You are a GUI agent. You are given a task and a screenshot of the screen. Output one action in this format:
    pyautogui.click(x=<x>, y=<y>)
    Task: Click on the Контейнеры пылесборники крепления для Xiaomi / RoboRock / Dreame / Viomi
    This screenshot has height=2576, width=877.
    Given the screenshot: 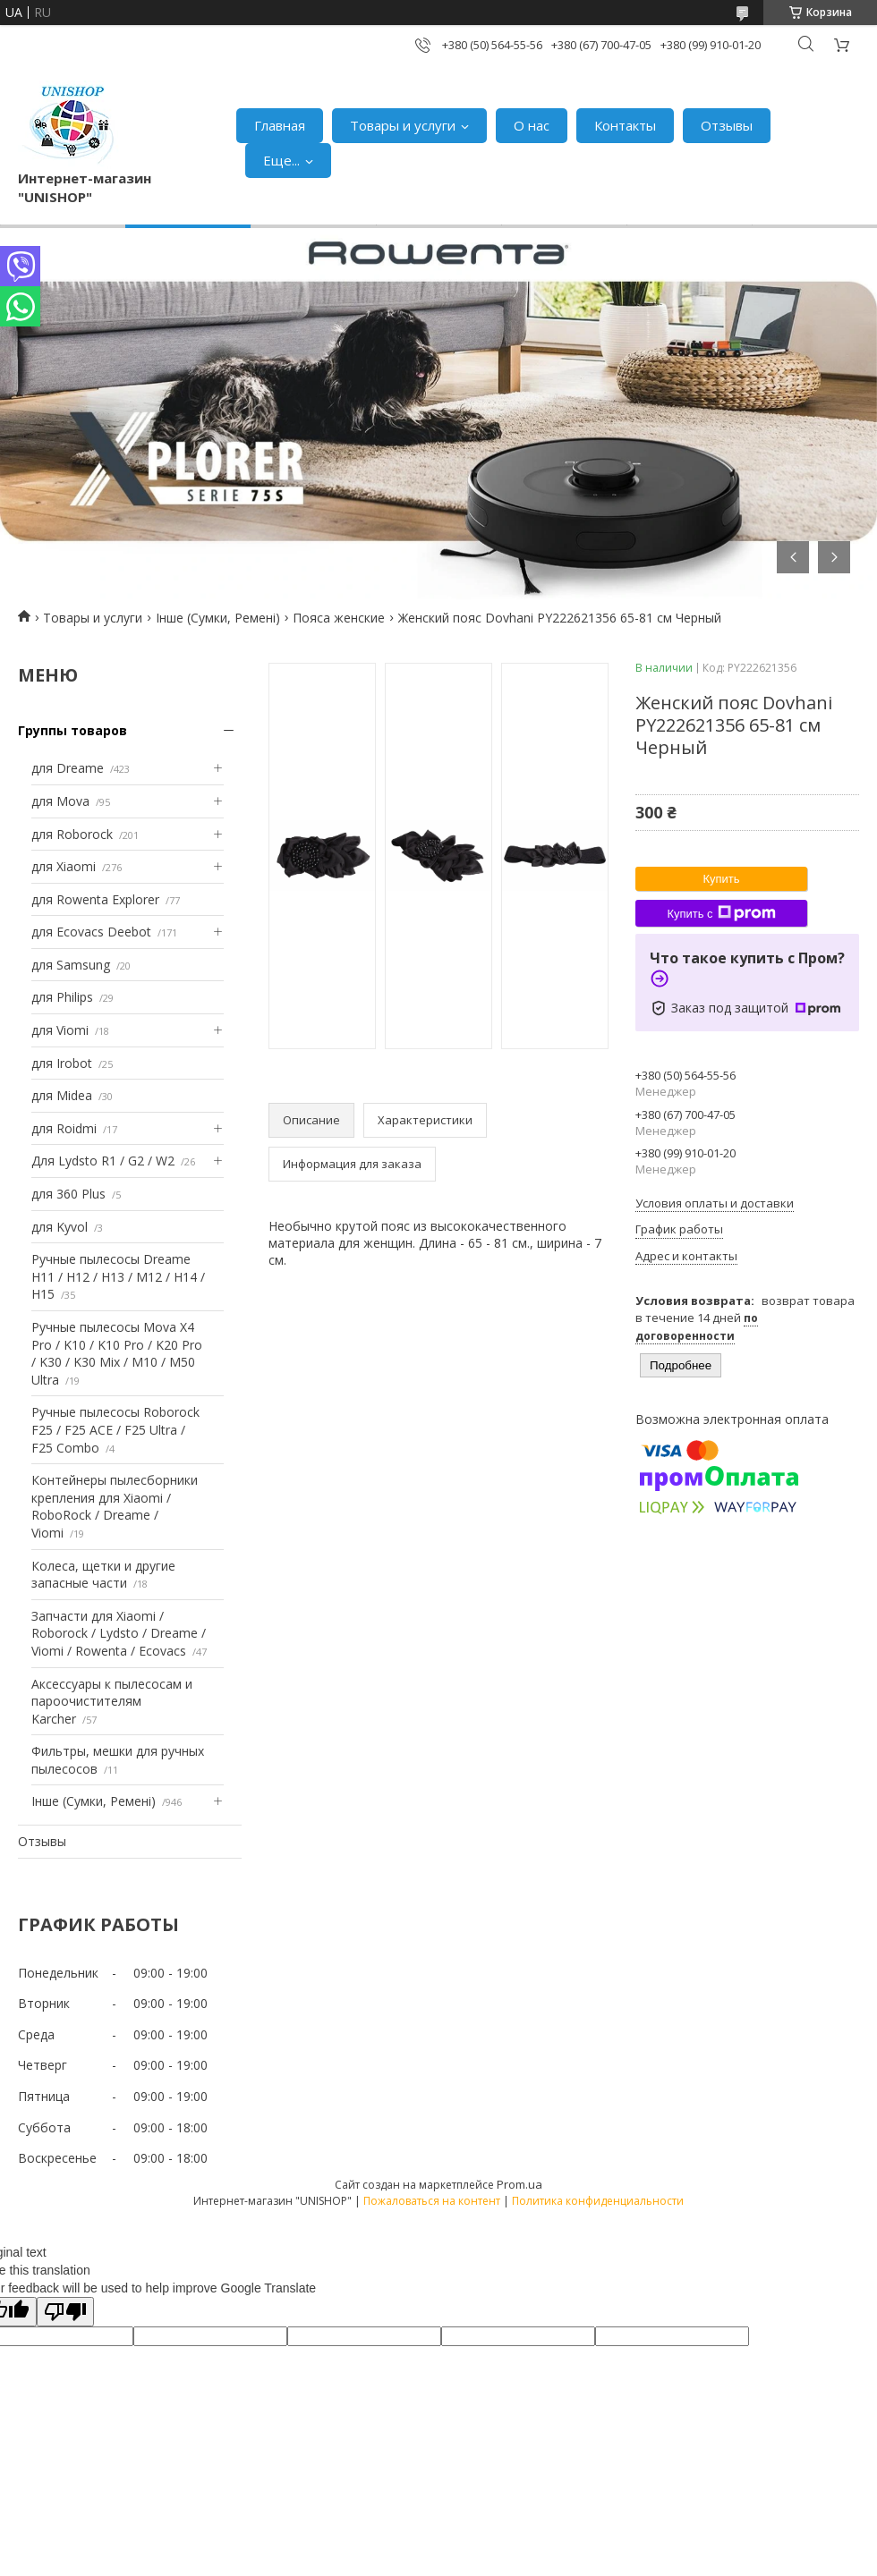 What is the action you would take?
    pyautogui.click(x=114, y=1506)
    